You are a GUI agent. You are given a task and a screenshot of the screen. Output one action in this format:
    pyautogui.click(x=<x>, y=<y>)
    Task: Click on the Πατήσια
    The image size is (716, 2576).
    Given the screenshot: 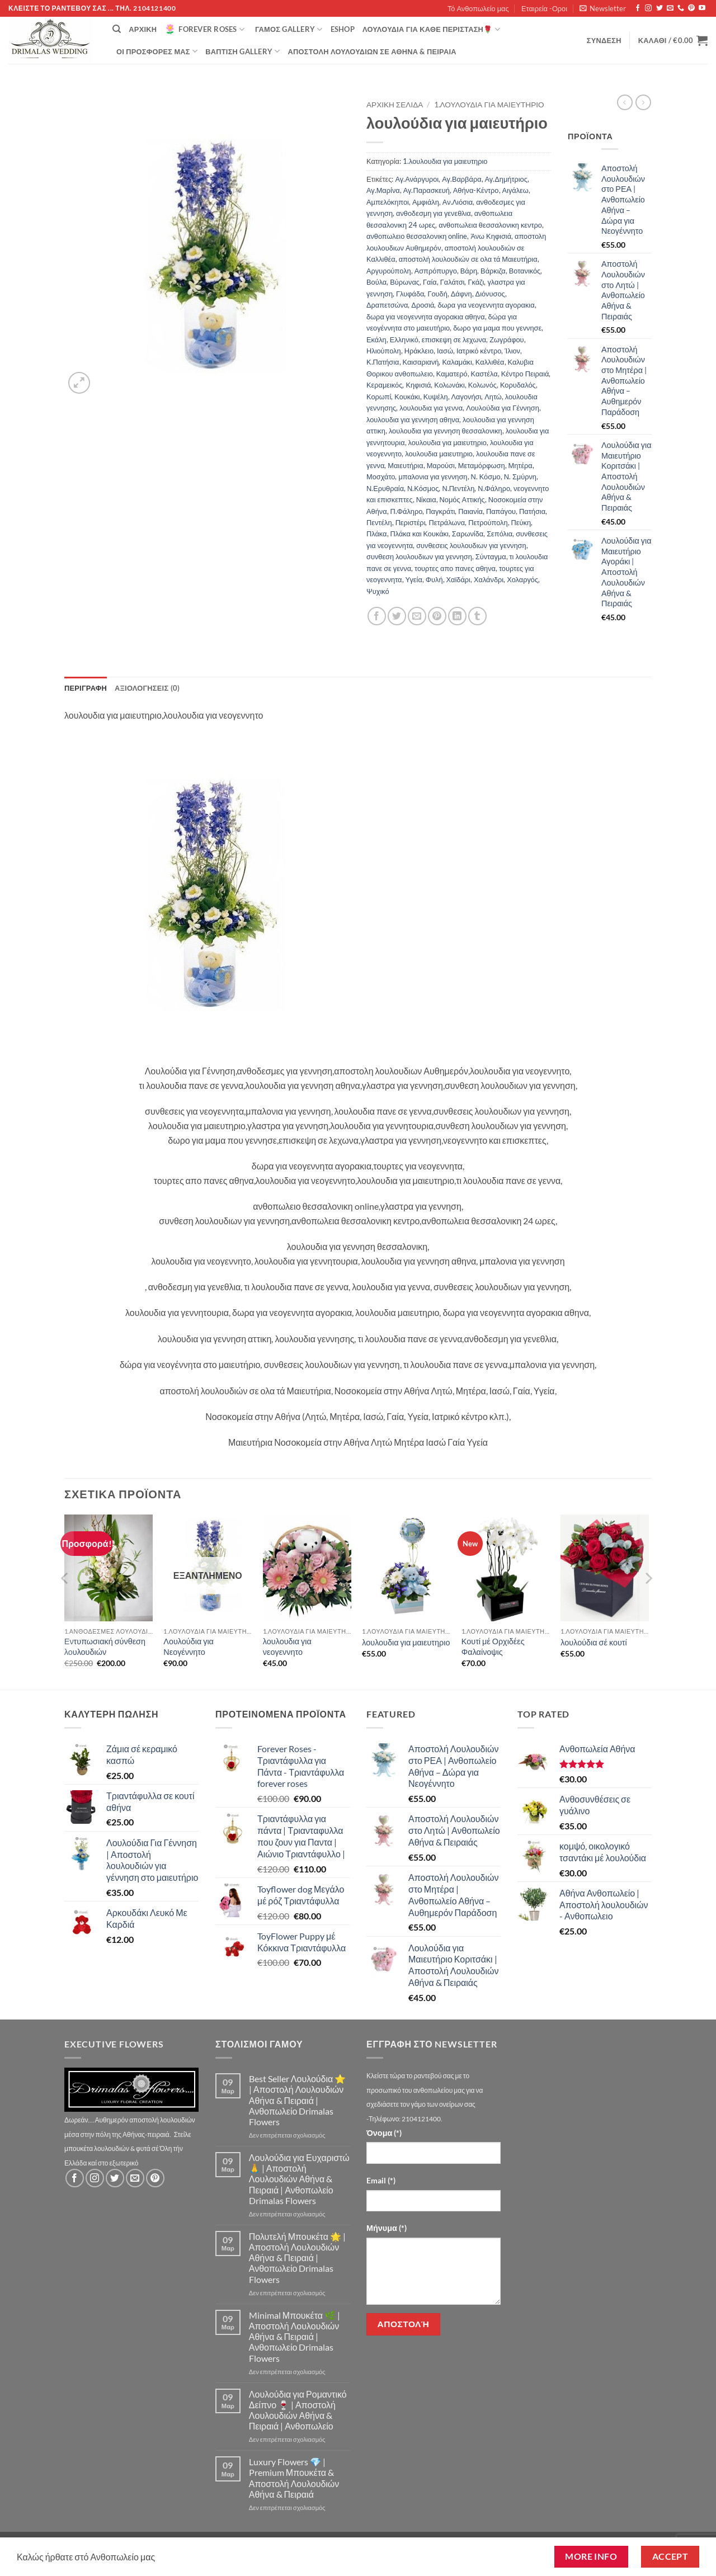 What is the action you would take?
    pyautogui.click(x=532, y=511)
    